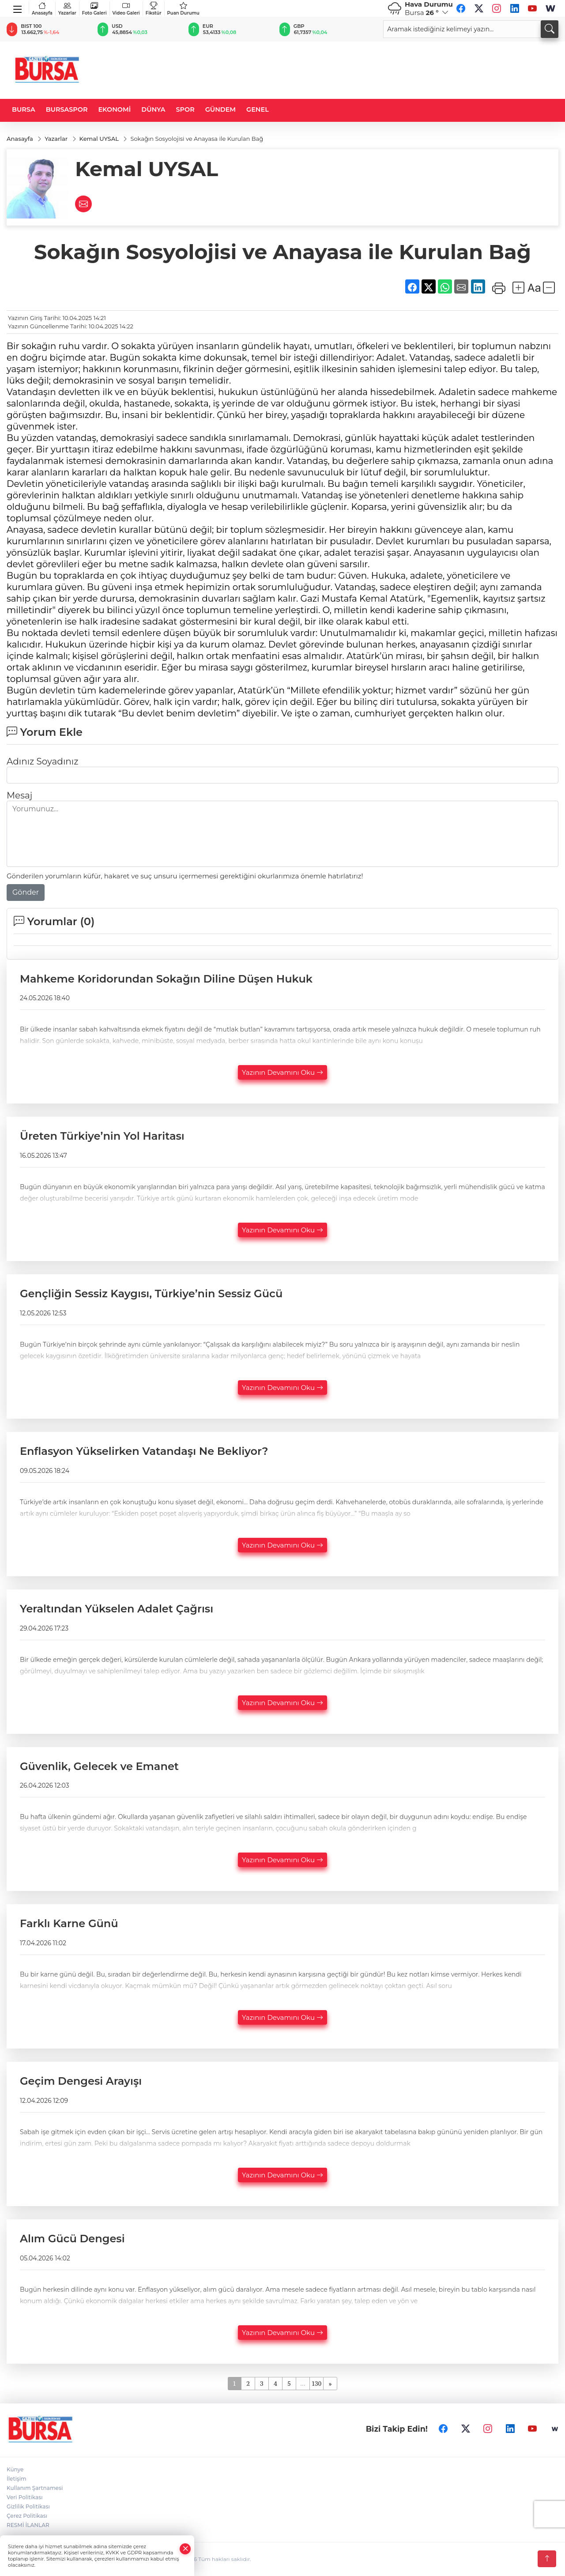 This screenshot has height=2576, width=565. Describe the element at coordinates (27, 2515) in the screenshot. I see `Çerez Politikası` at that location.